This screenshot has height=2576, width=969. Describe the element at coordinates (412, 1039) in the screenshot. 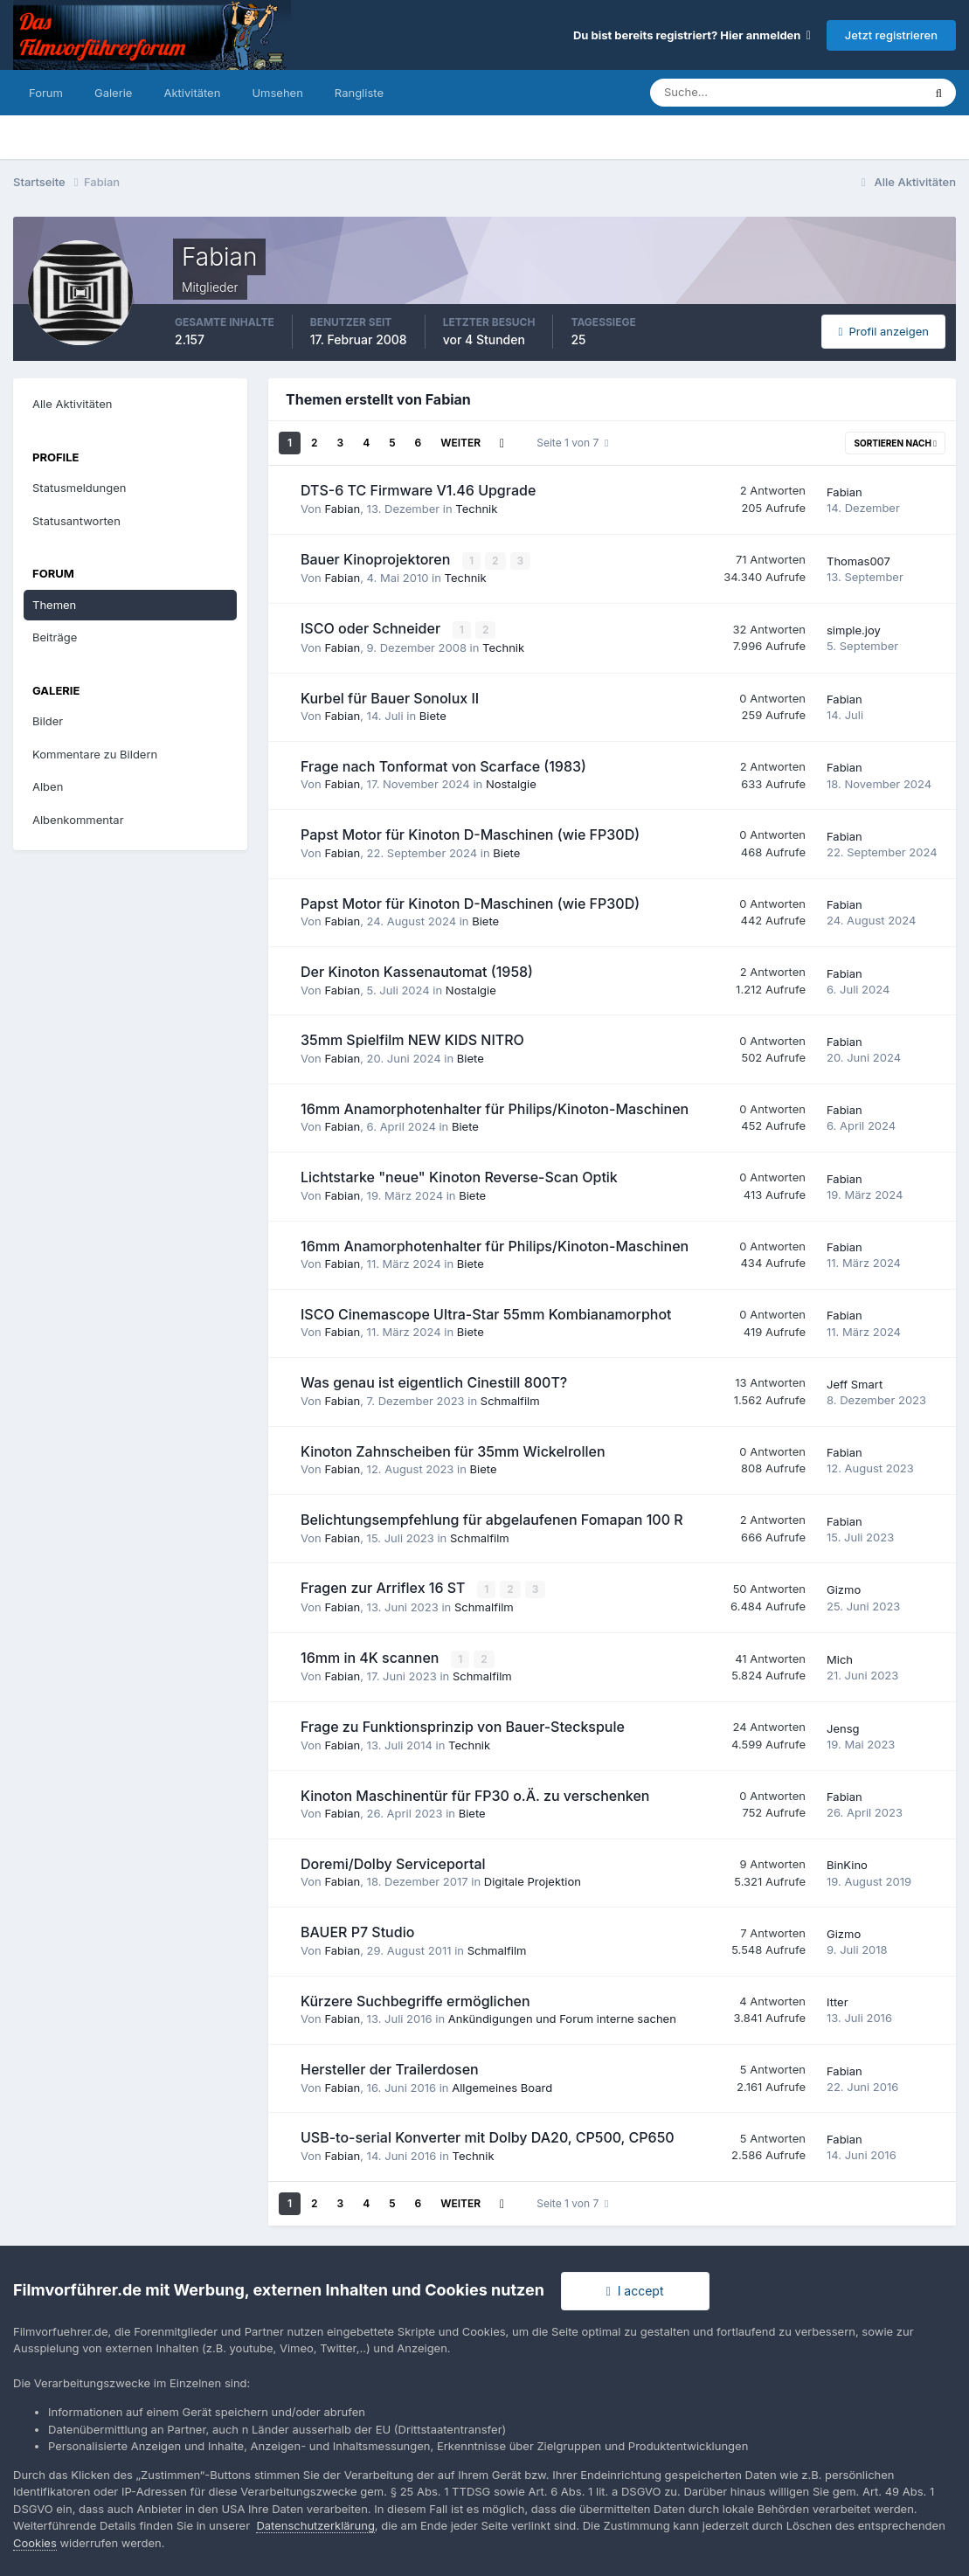

I see `35mm Spielfilm NEW KIDS NITRO` at that location.